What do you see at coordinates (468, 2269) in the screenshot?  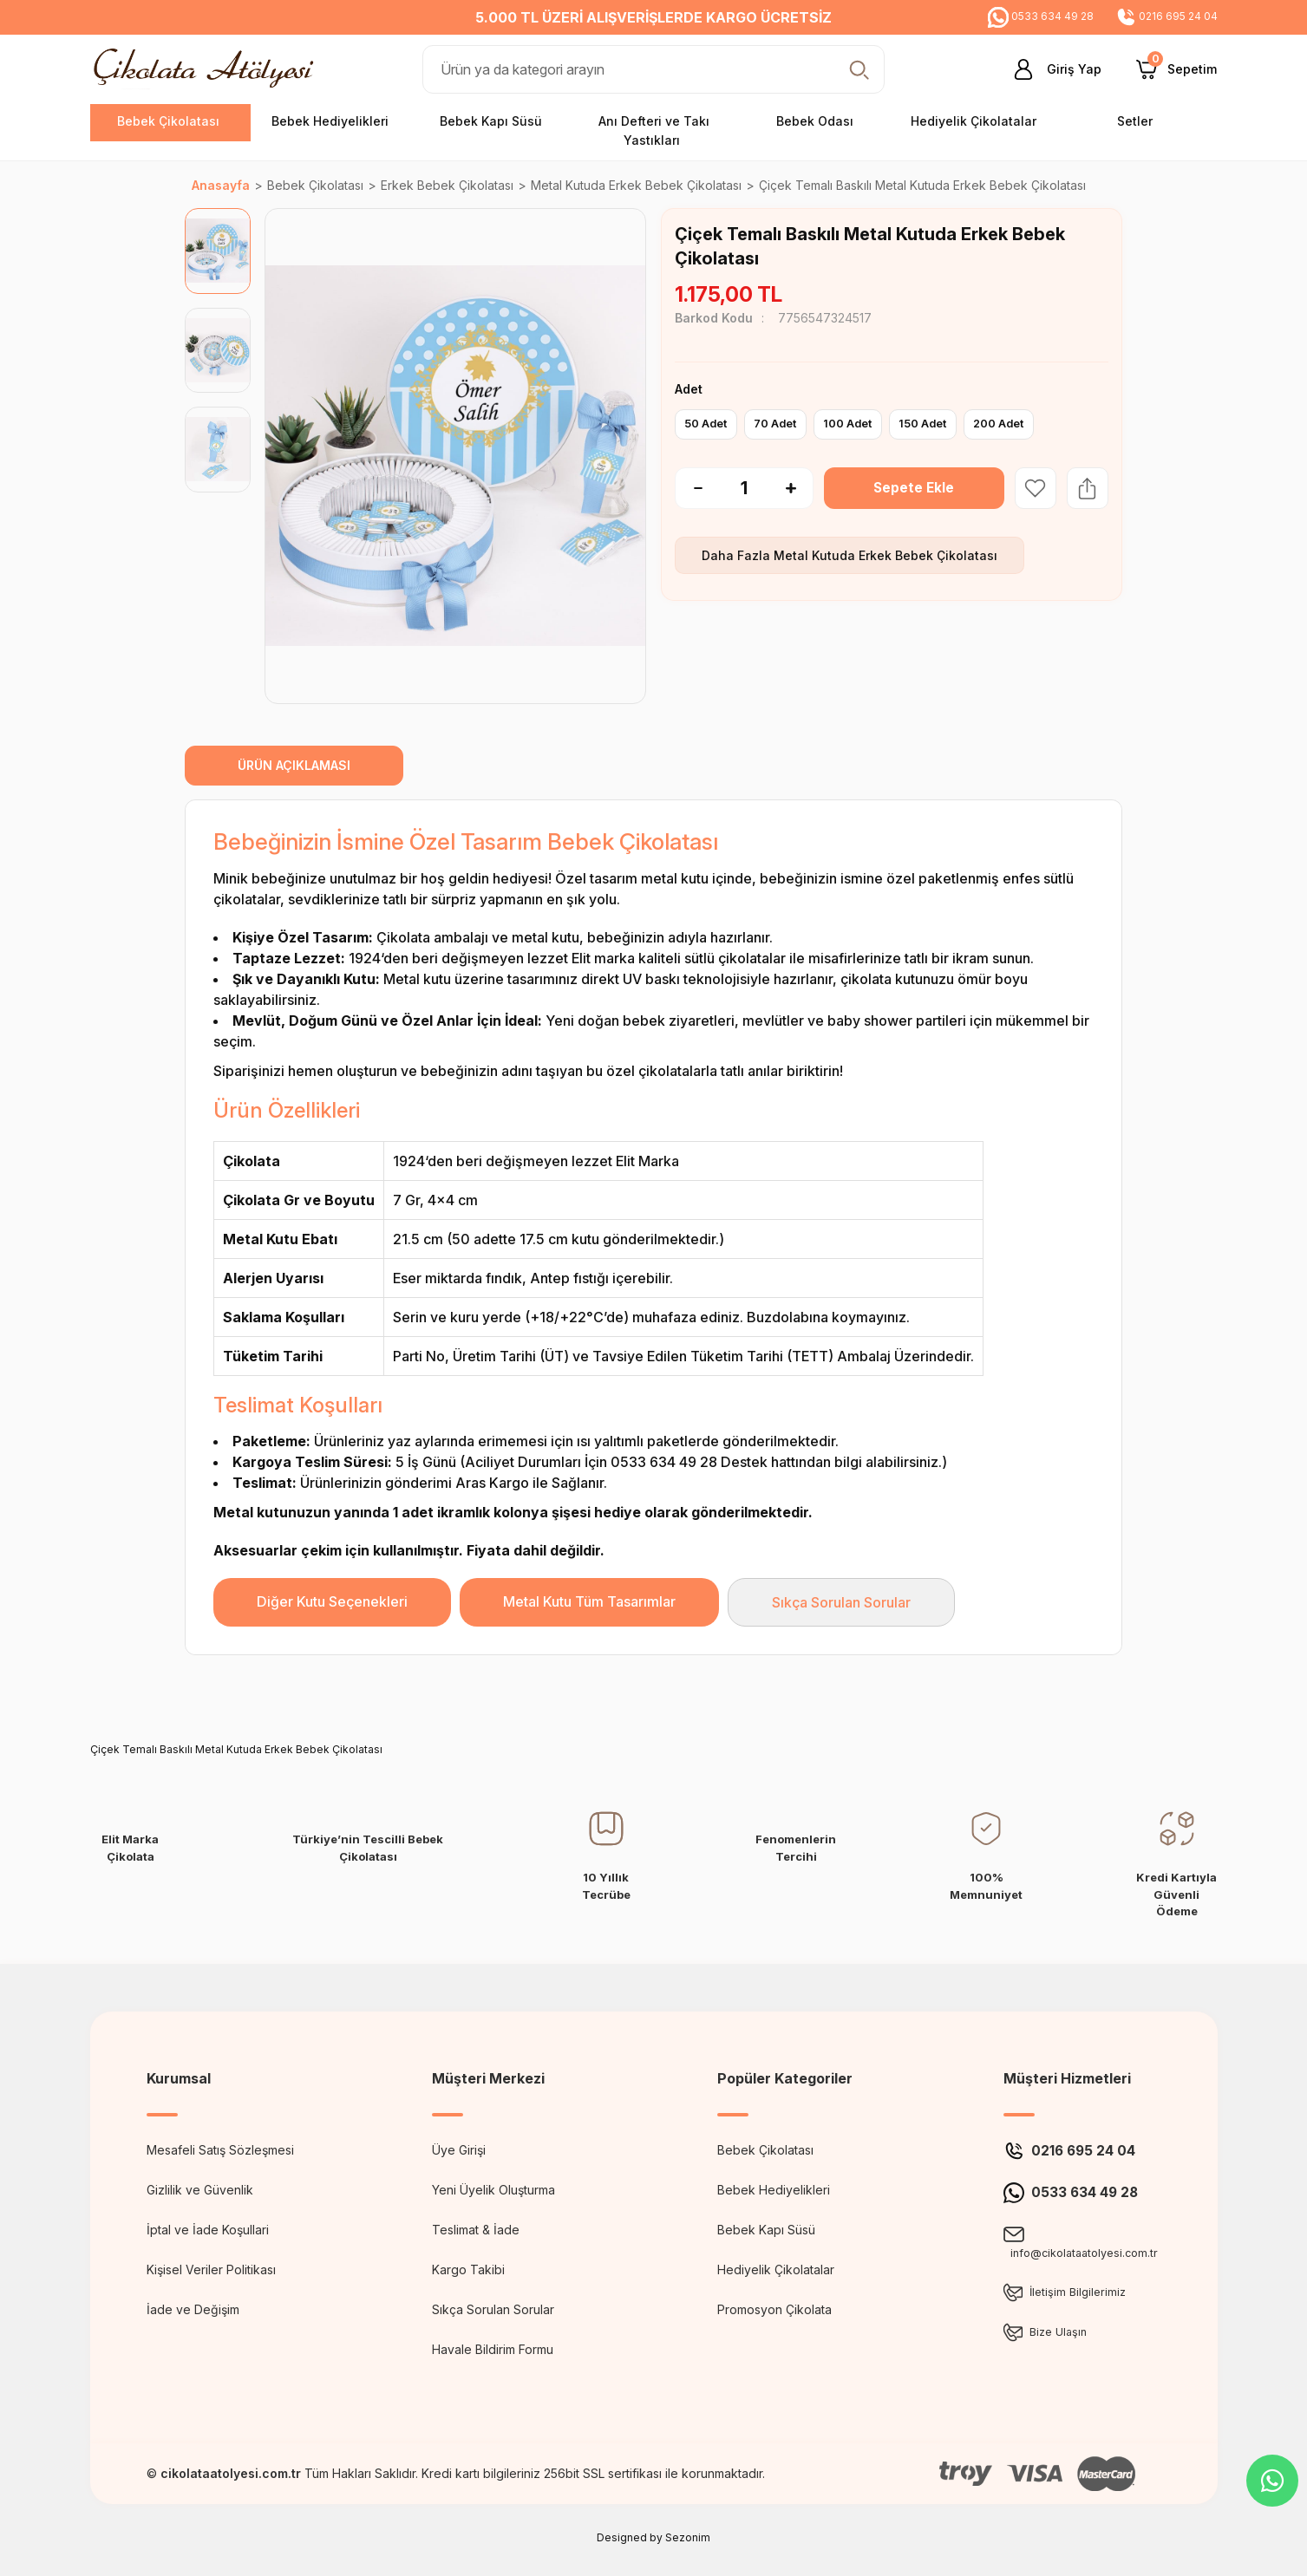 I see `Kargo Takibi` at bounding box center [468, 2269].